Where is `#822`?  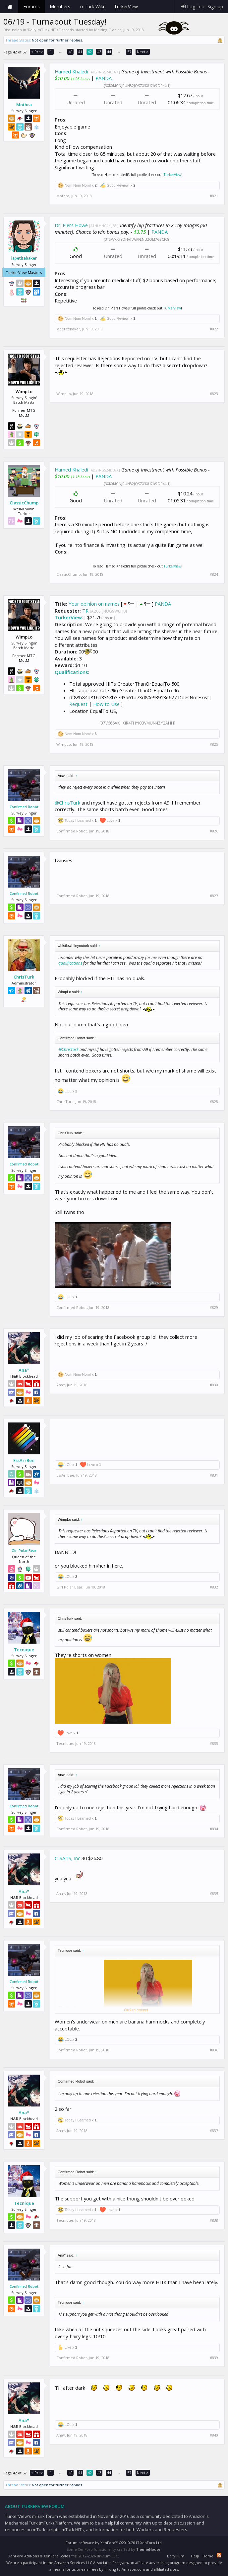
#822 is located at coordinates (214, 329).